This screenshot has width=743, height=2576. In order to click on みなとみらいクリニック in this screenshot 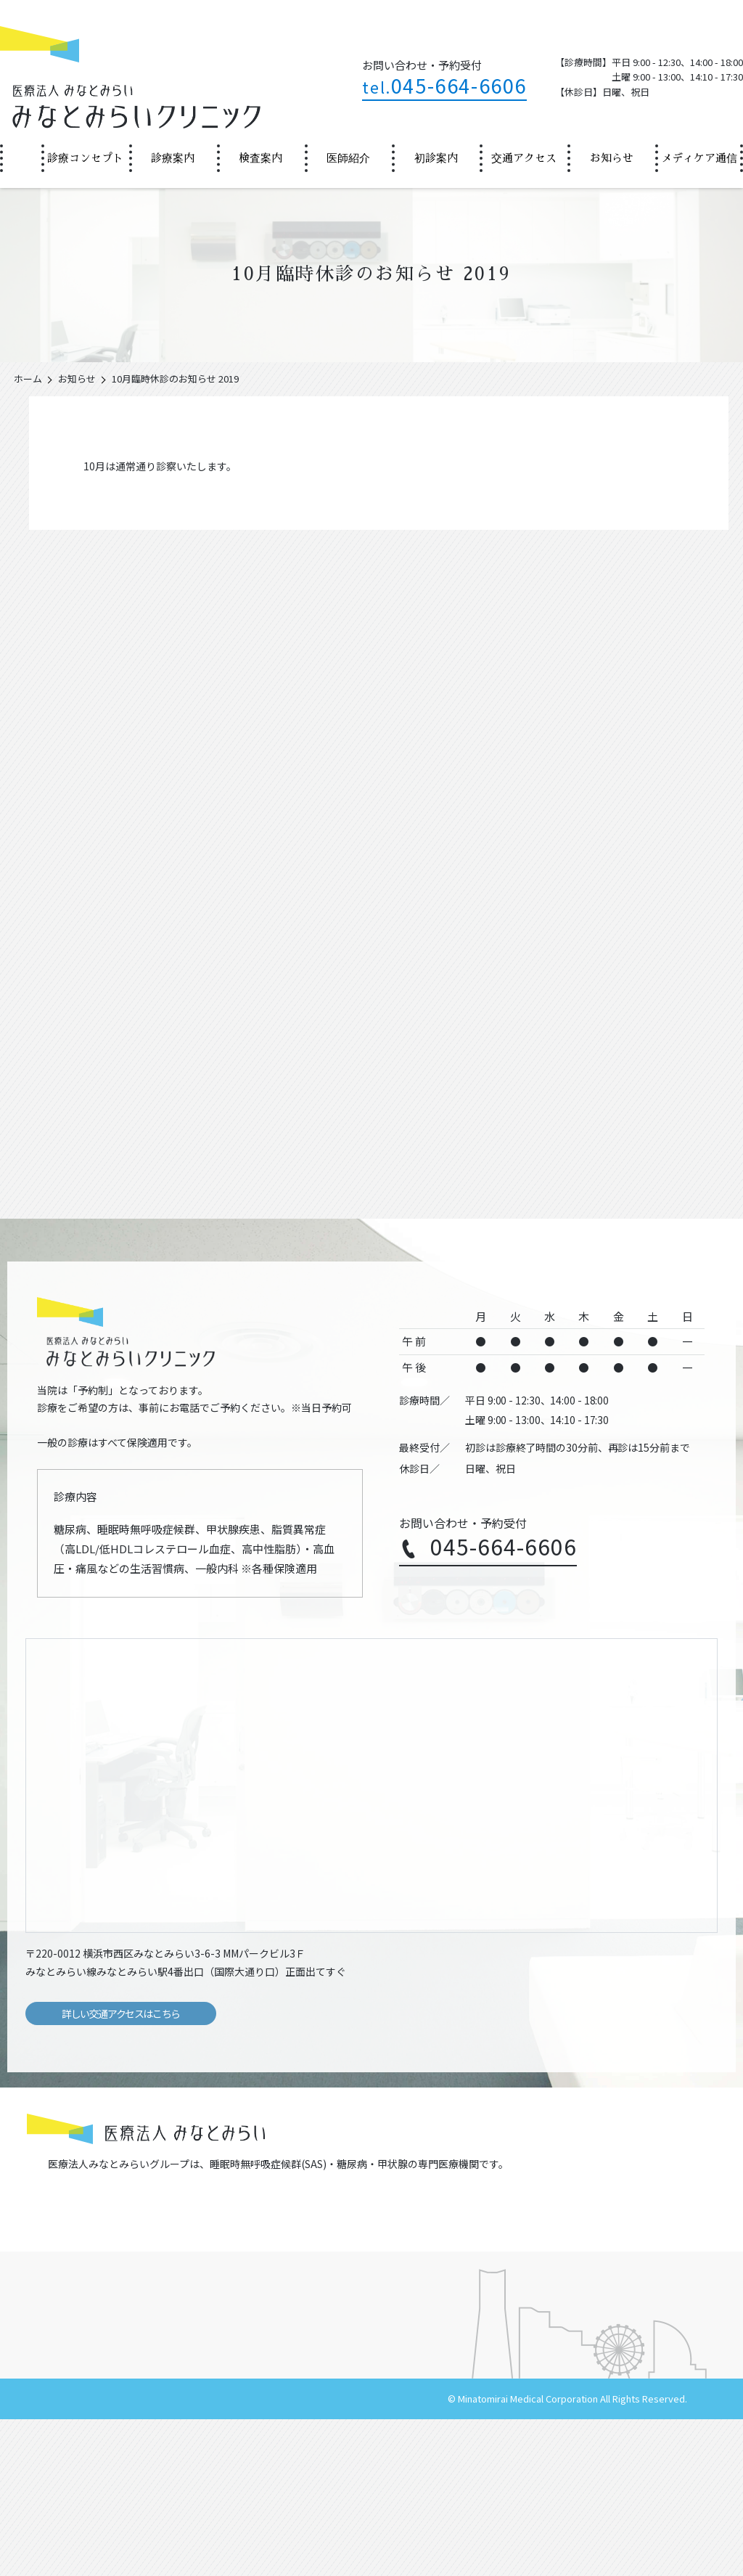, I will do `click(608, 2242)`.